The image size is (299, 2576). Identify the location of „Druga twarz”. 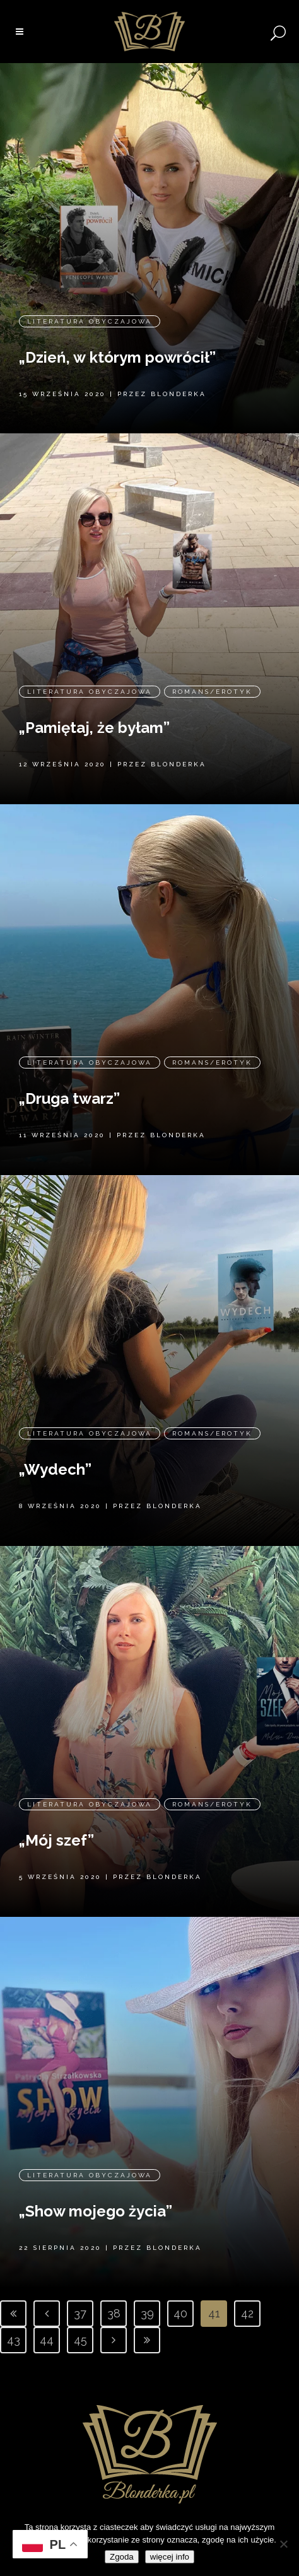
(69, 1067).